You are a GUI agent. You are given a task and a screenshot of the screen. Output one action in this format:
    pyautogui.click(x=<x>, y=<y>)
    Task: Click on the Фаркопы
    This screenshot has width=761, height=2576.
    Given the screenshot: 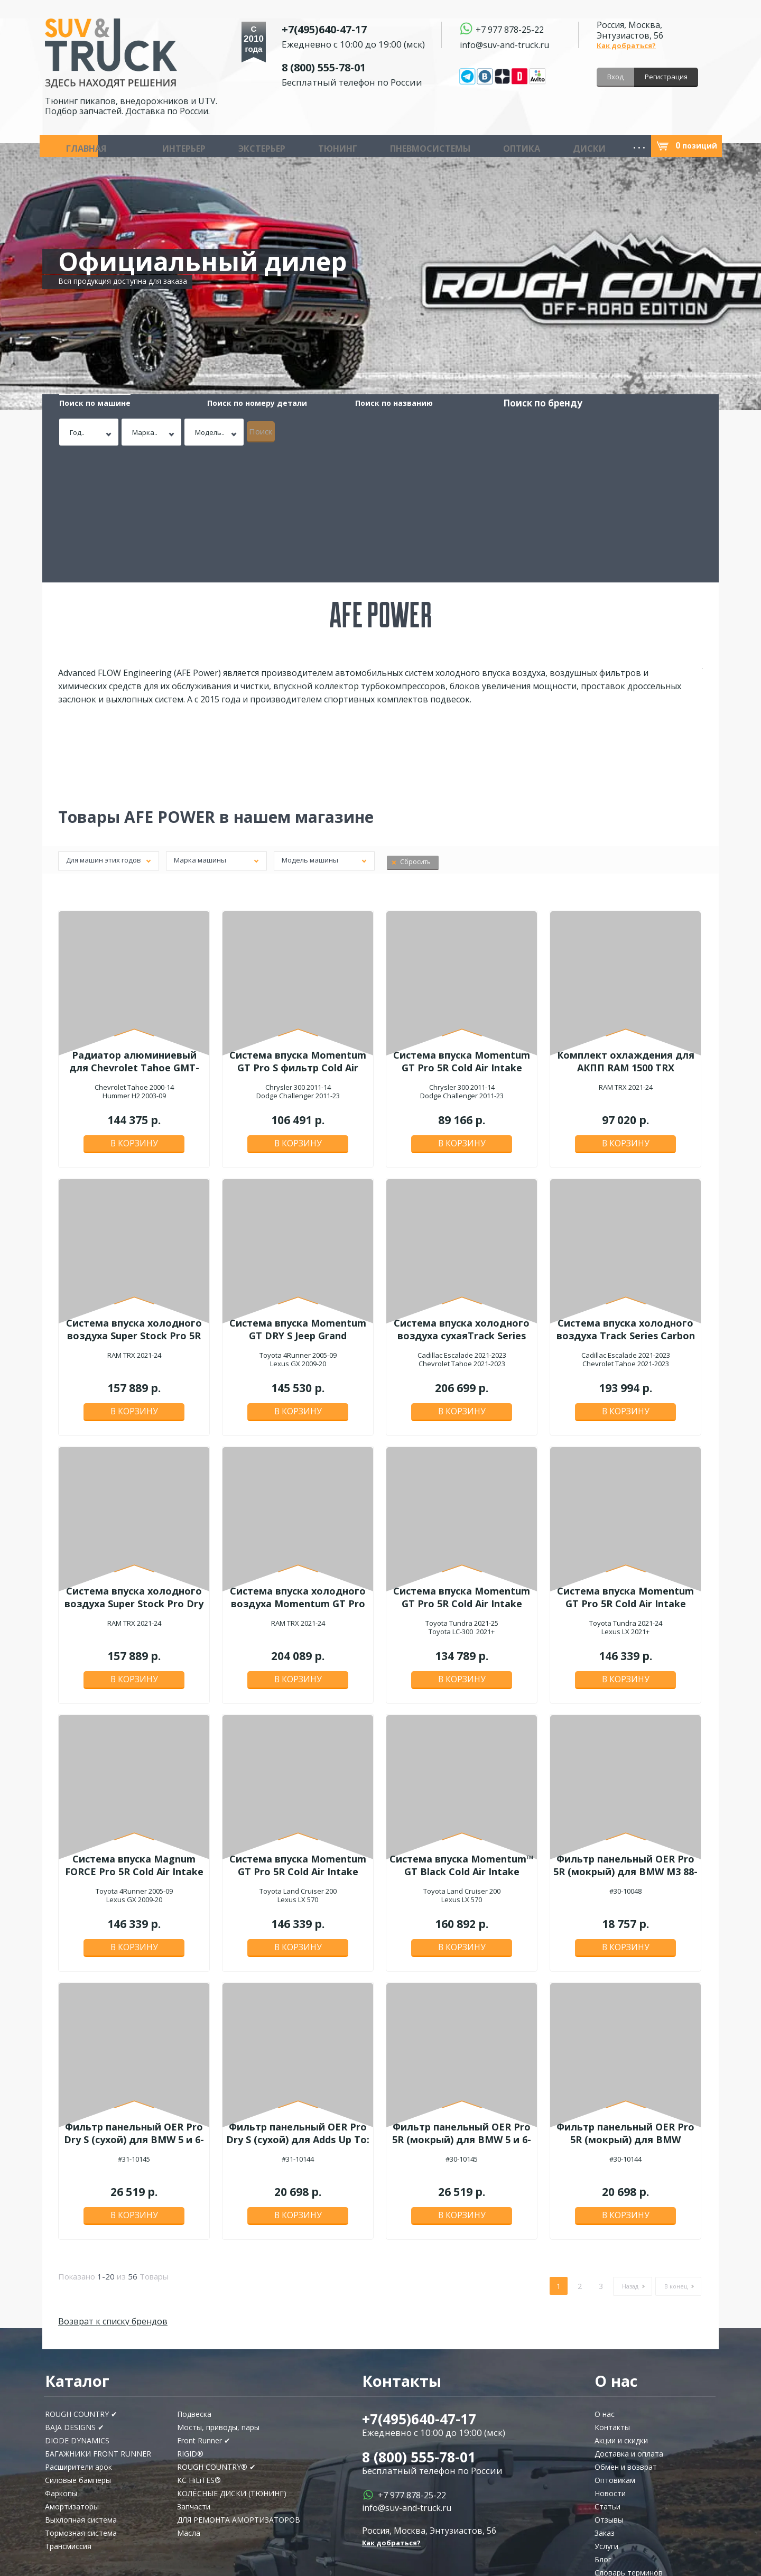 What is the action you would take?
    pyautogui.click(x=61, y=2361)
    